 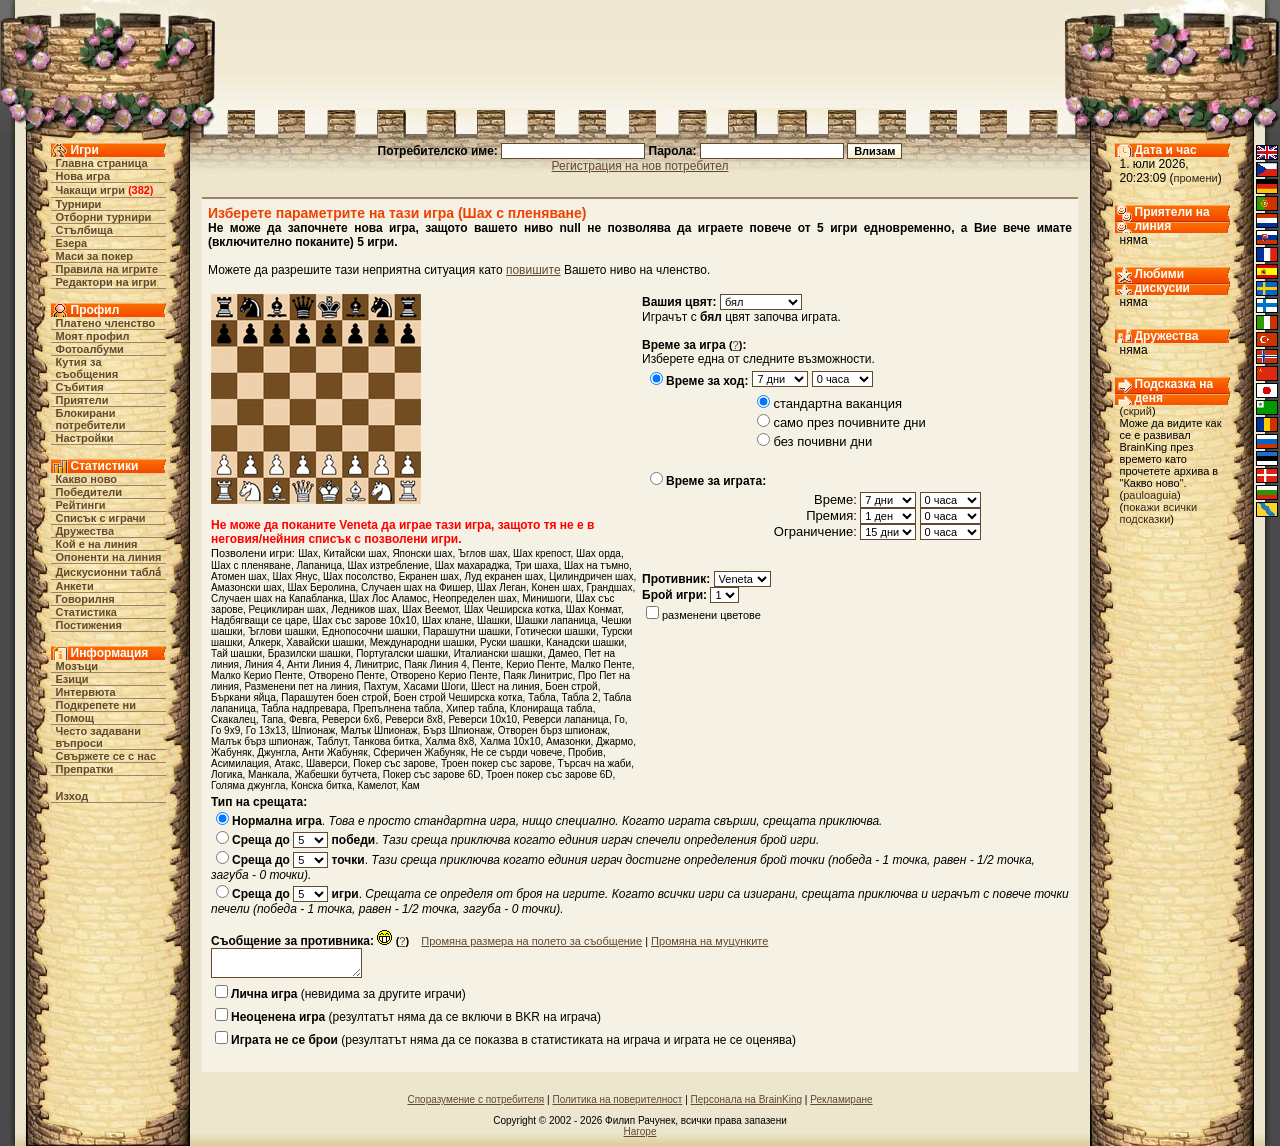 I want to click on Малко Керио Пенте, so click(x=257, y=675).